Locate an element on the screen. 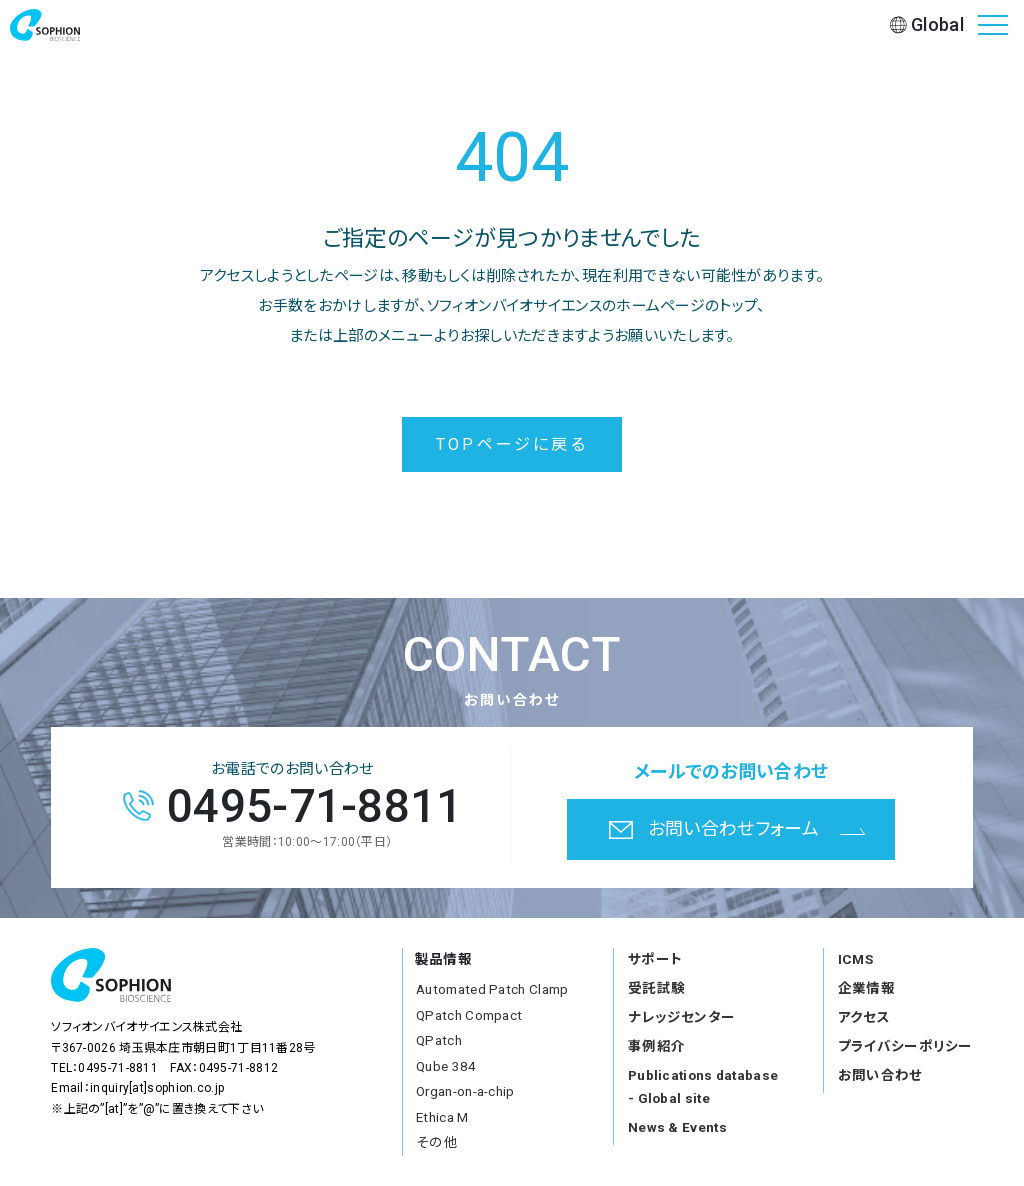 Image resolution: width=1024 pixels, height=1186 pixels. その他 is located at coordinates (437, 1142).